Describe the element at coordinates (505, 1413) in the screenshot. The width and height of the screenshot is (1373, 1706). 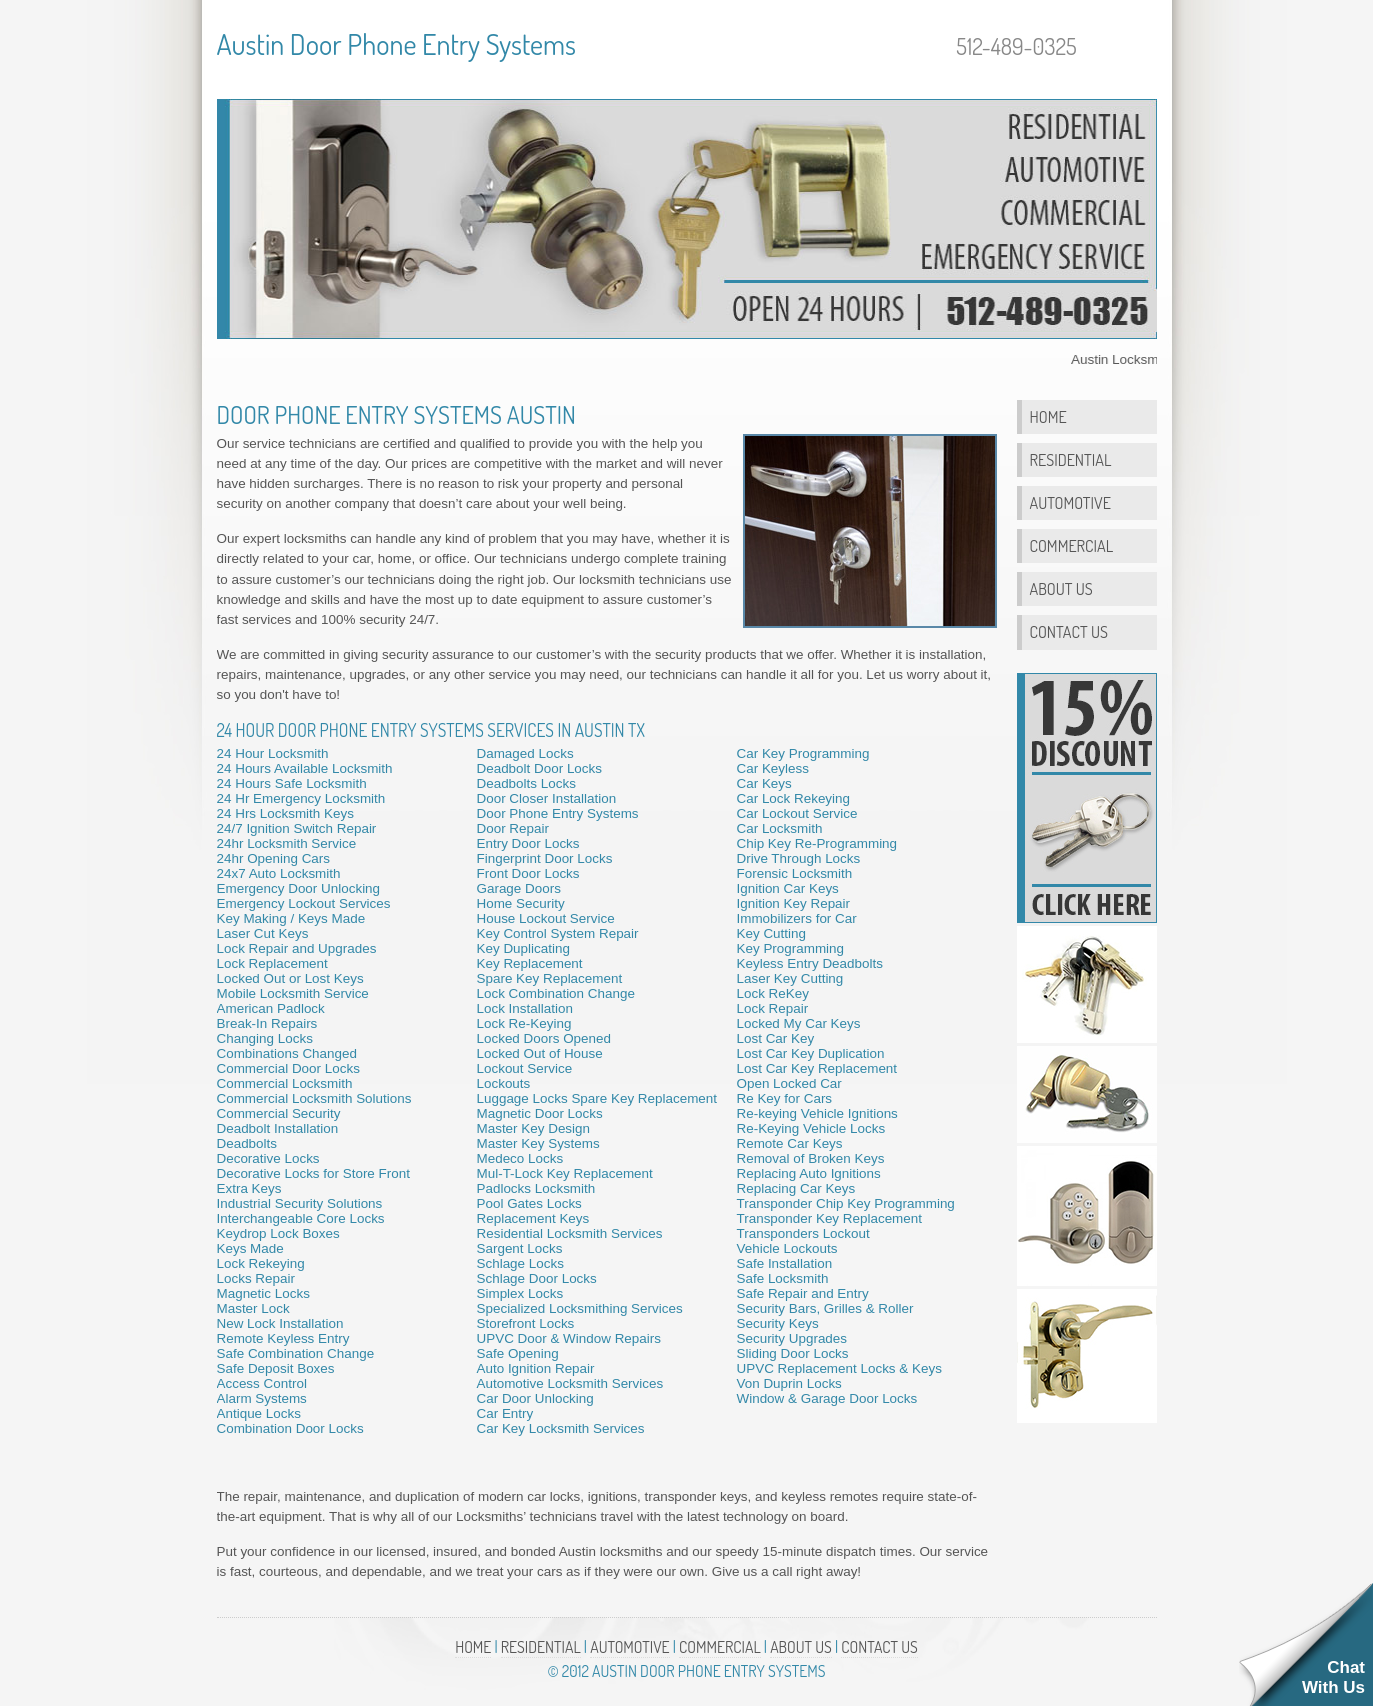
I see `Car Entry` at that location.